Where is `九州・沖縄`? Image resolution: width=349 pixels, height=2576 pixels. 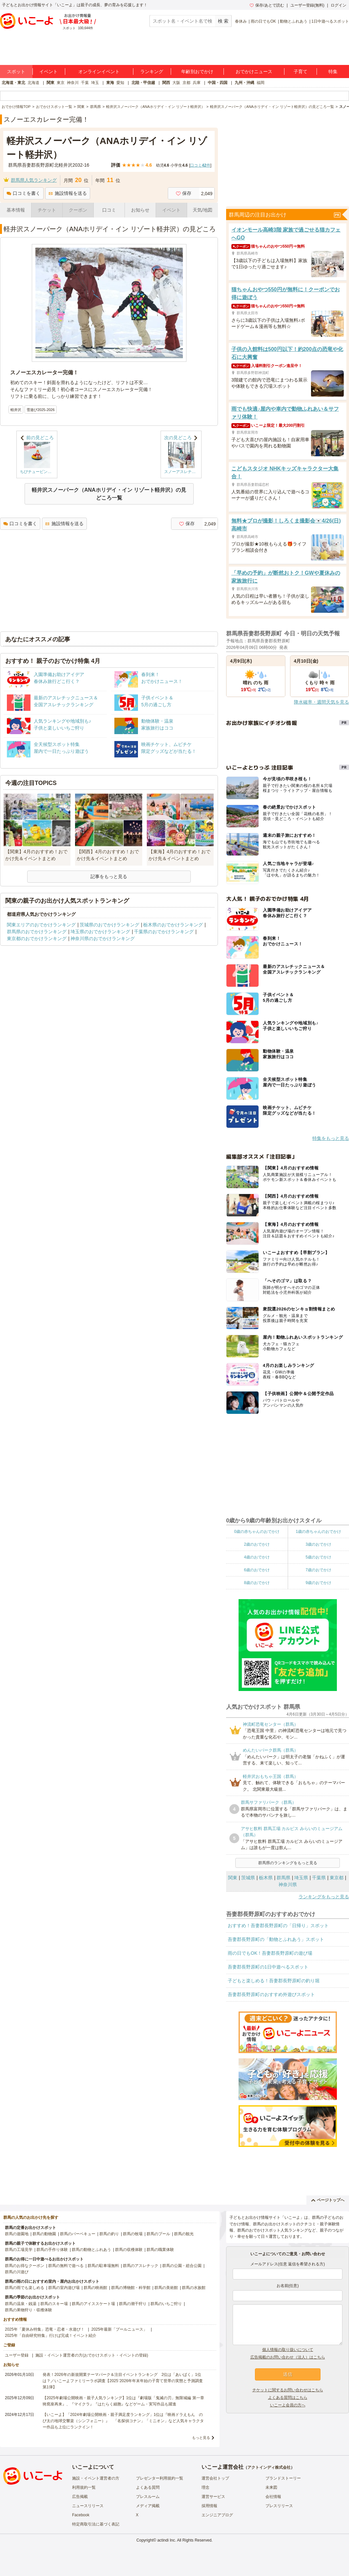
九州・沖縄 is located at coordinates (244, 82).